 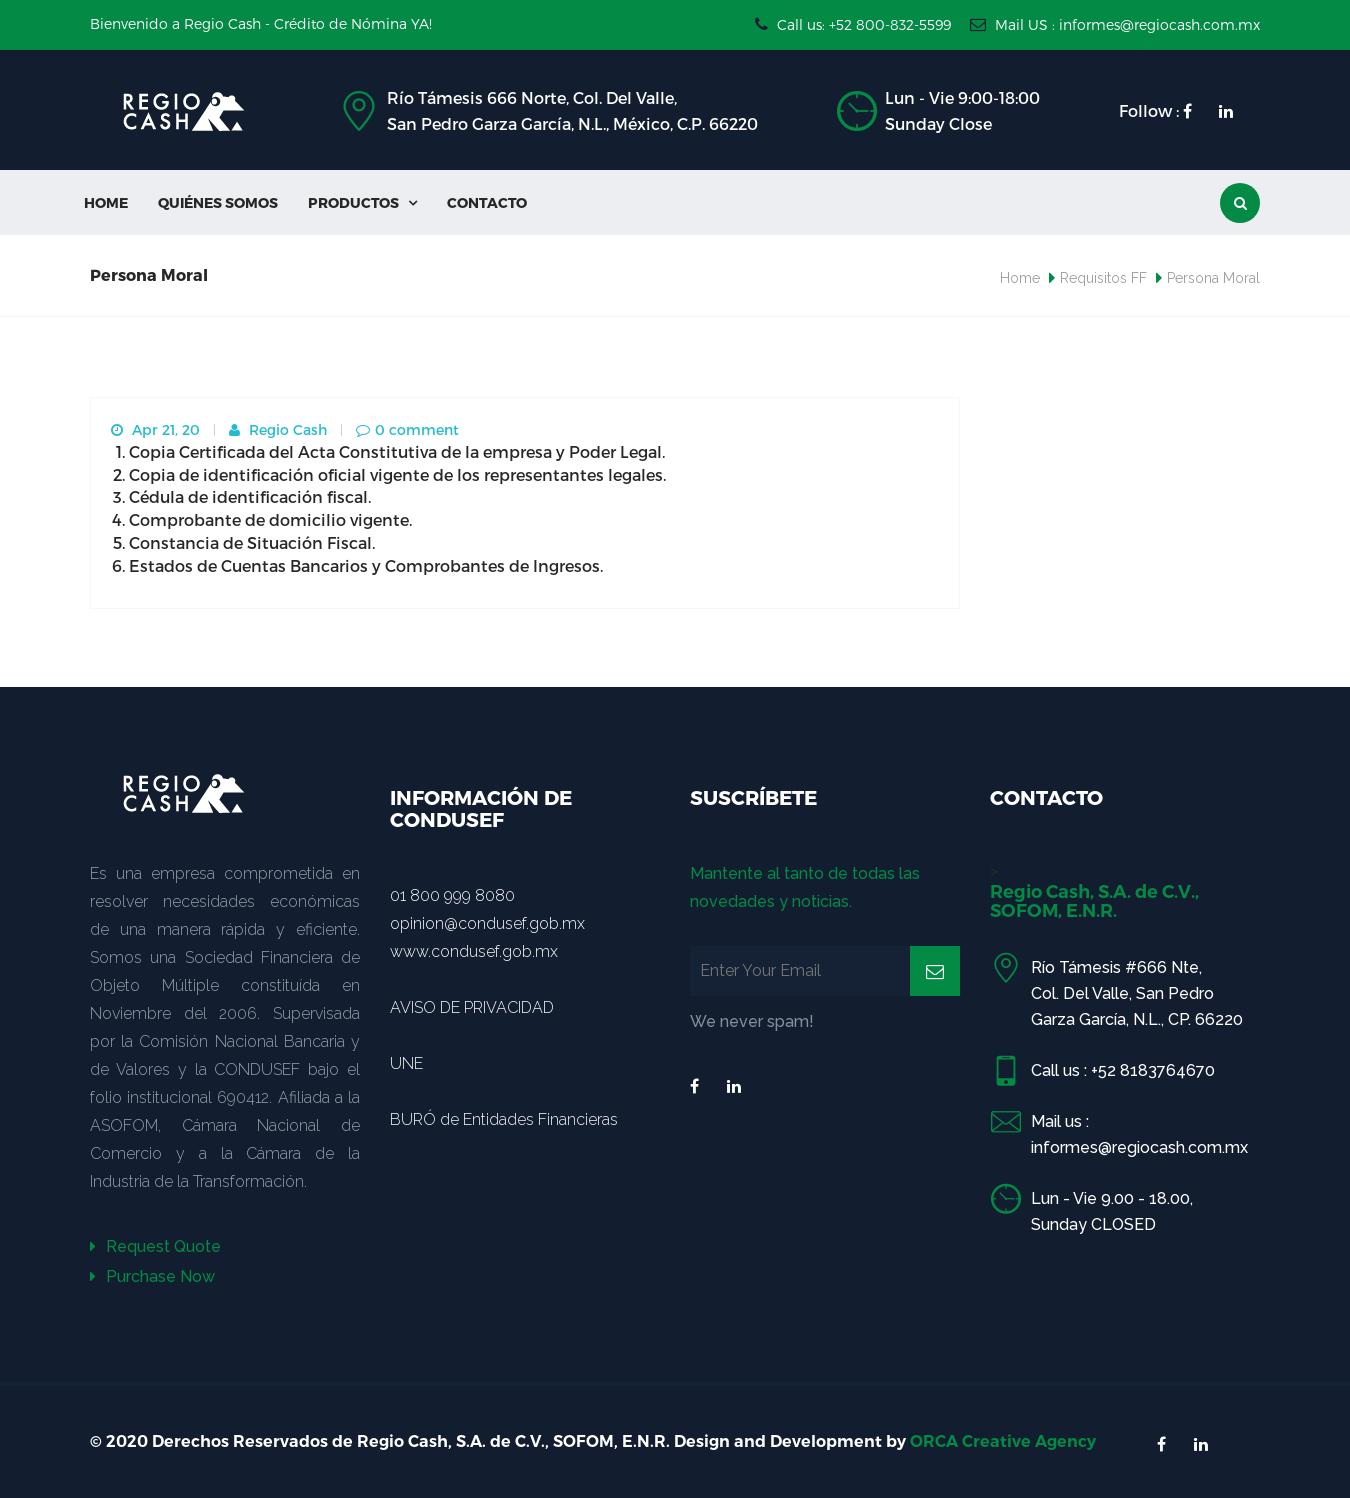 What do you see at coordinates (155, 429) in the screenshot?
I see `Apr 21, 20` at bounding box center [155, 429].